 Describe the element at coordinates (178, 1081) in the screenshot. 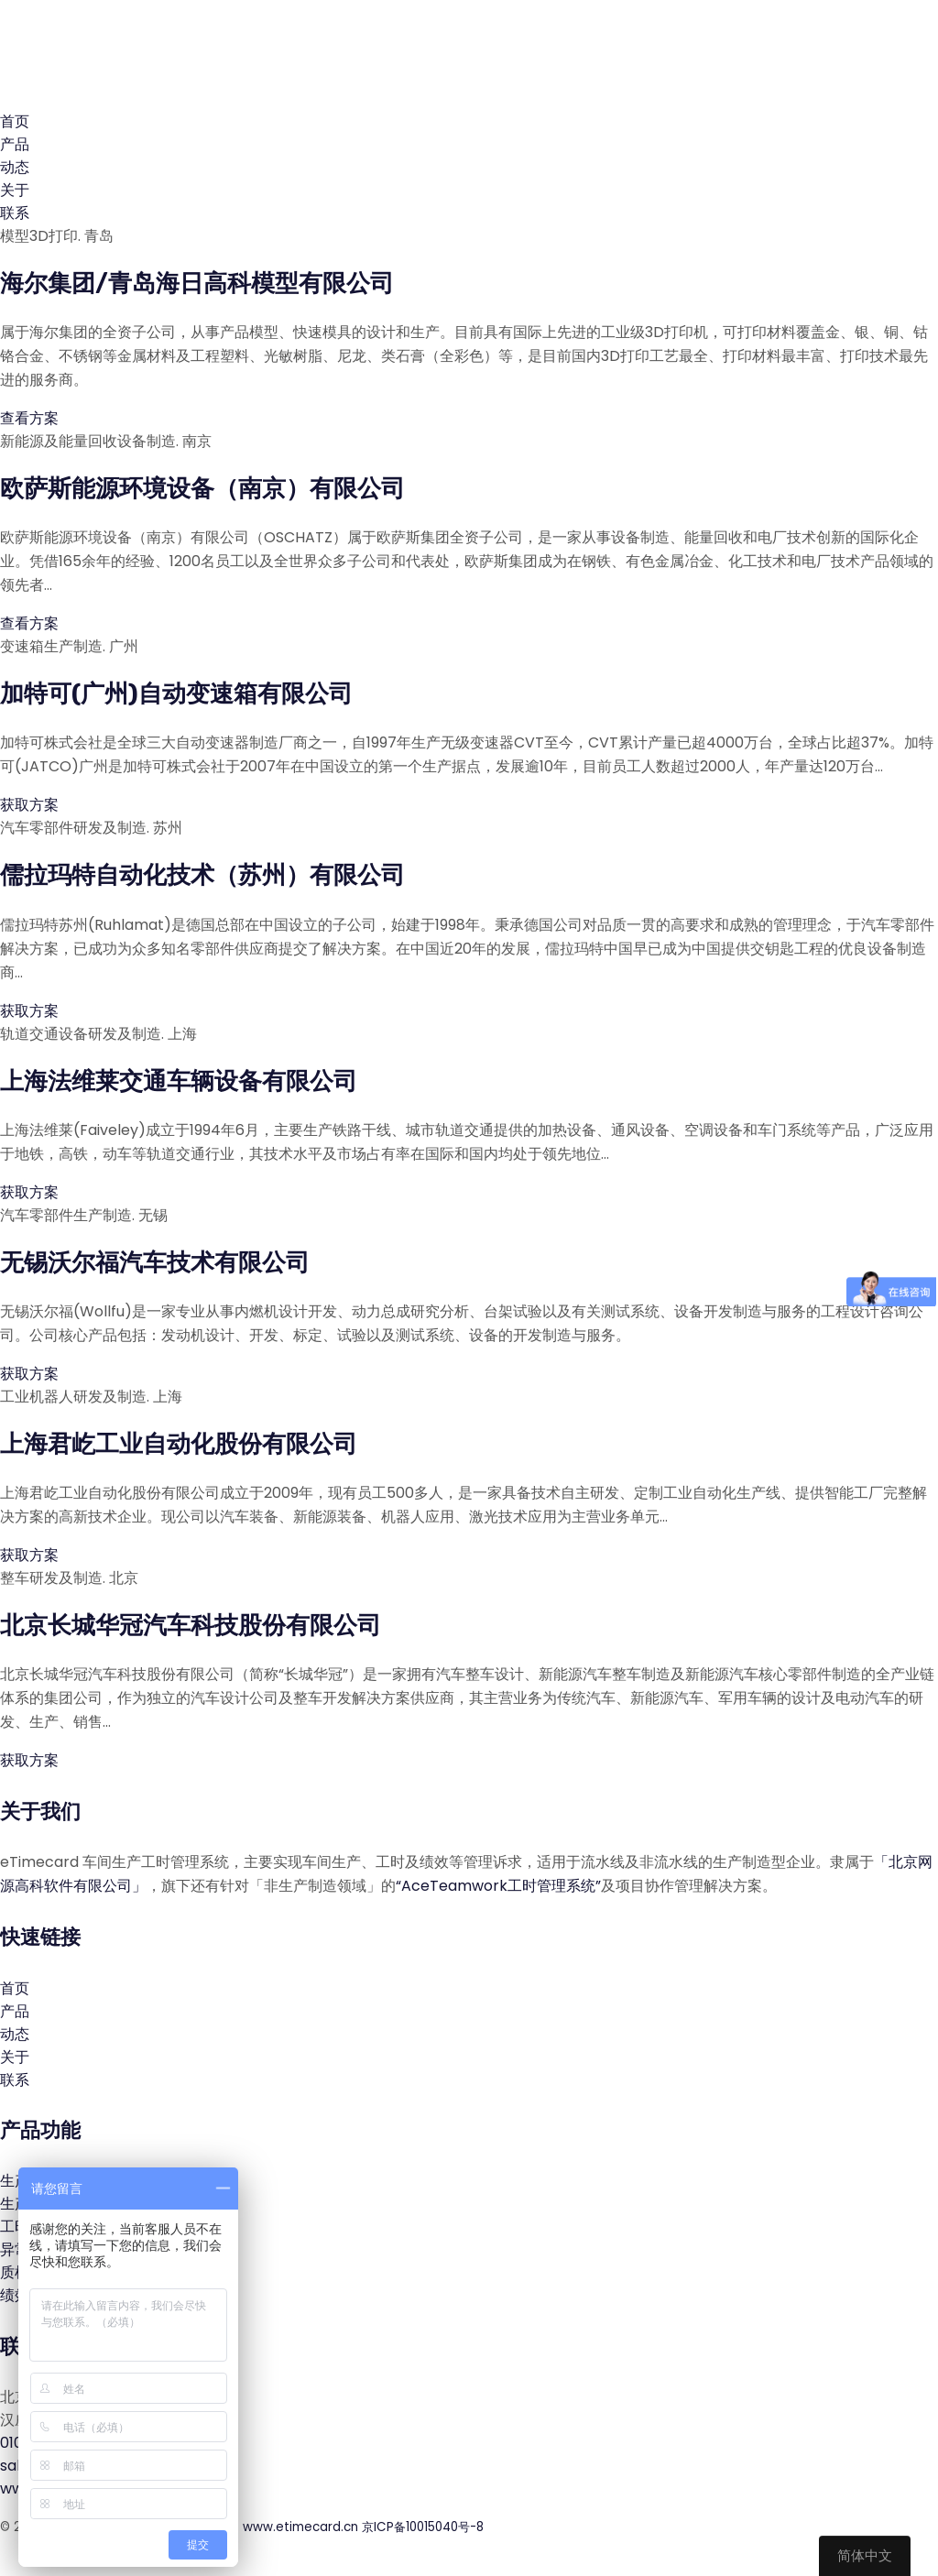

I see `上海法维莱交通车辆设备有限公司` at that location.